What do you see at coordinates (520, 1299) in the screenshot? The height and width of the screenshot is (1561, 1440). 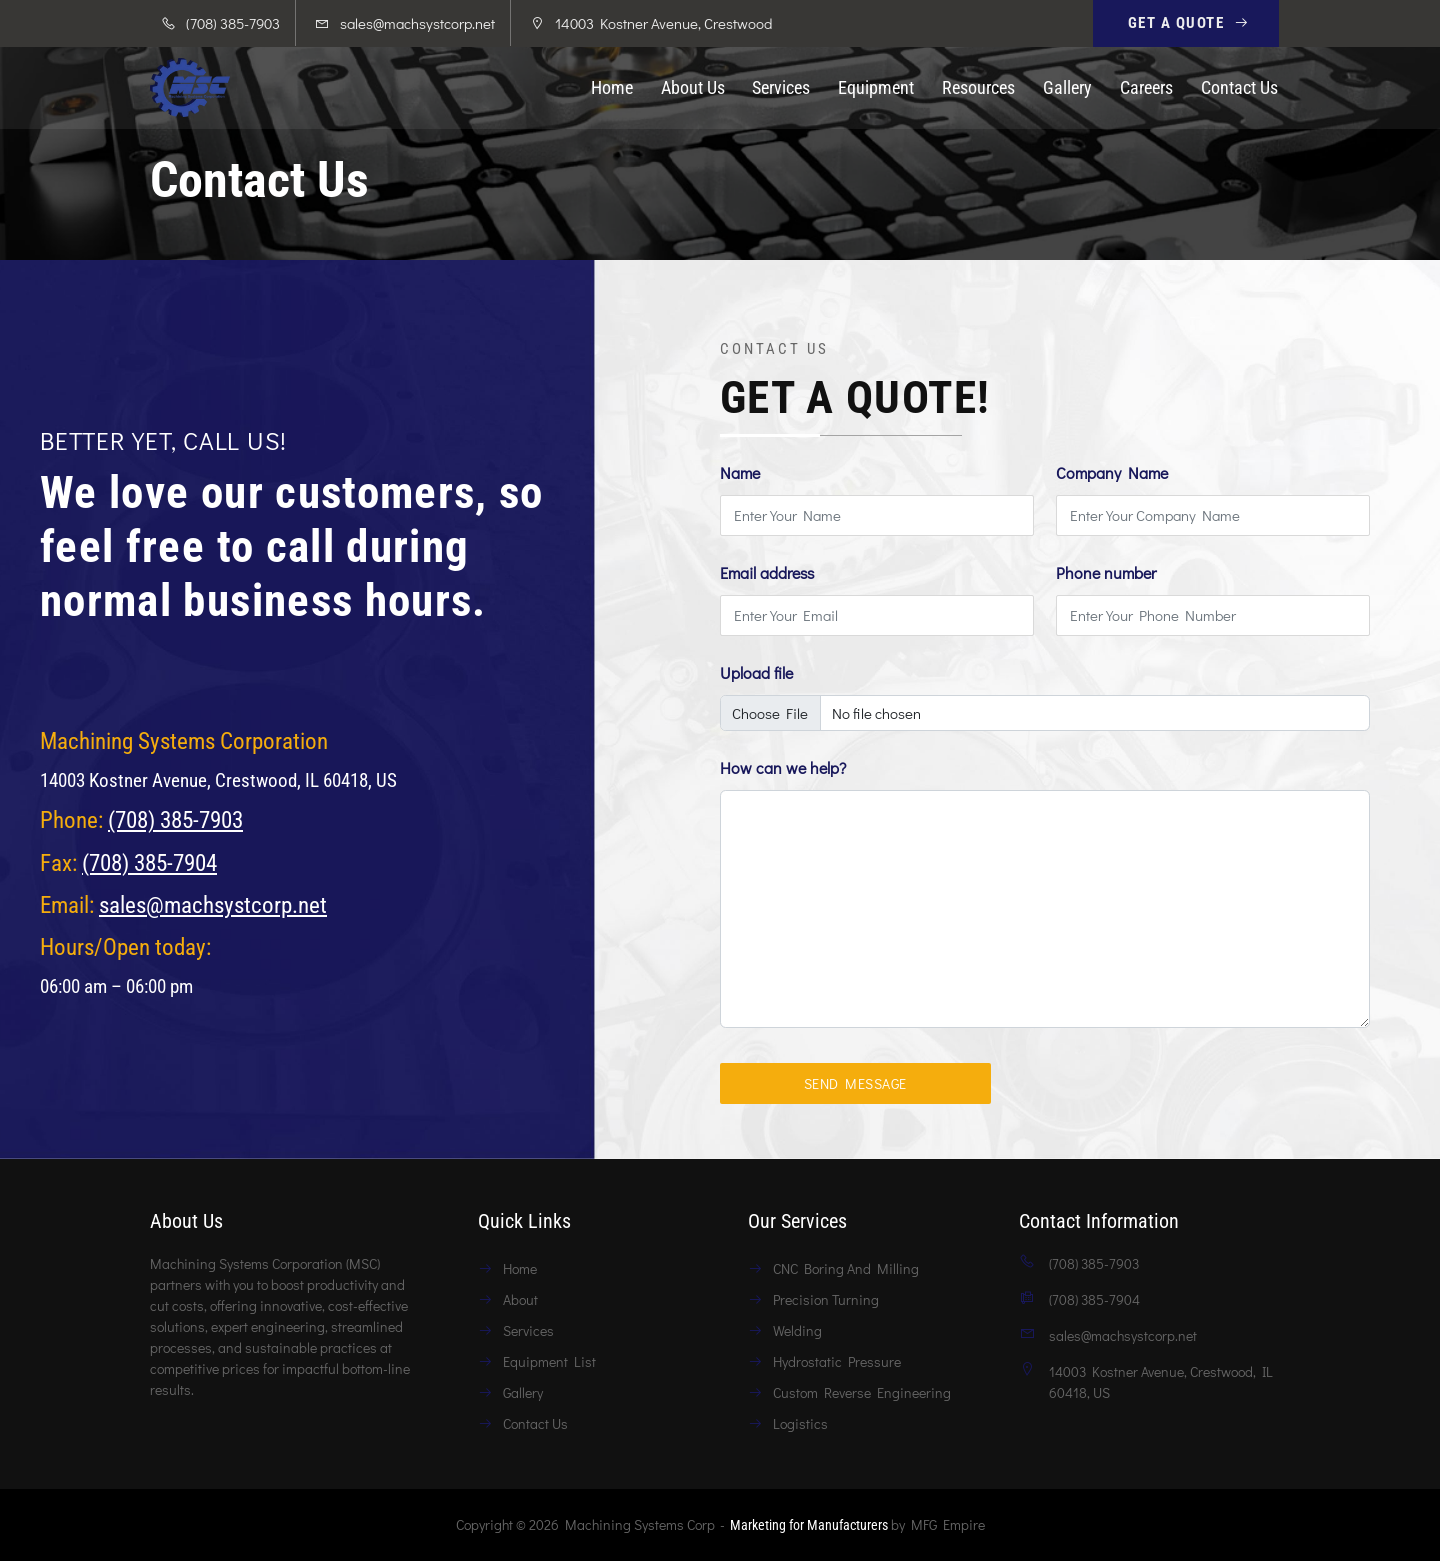 I see `About` at bounding box center [520, 1299].